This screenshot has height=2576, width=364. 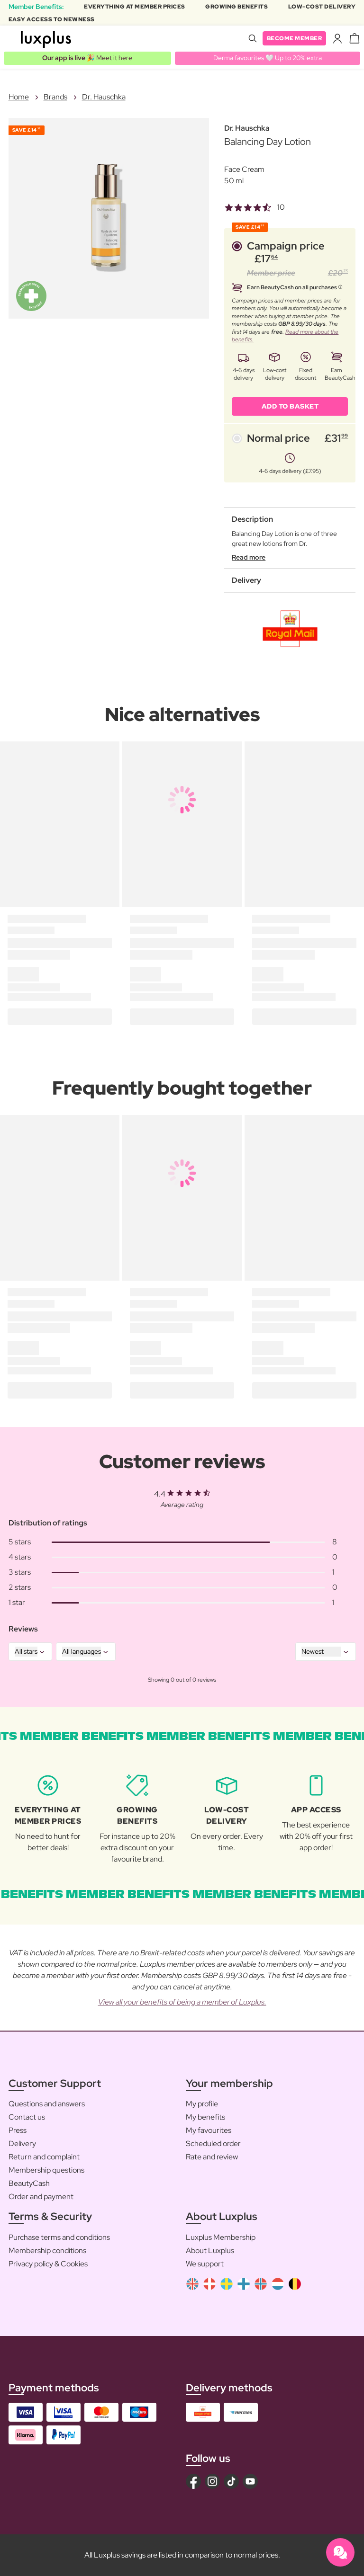 I want to click on BeautyCash, so click(x=29, y=2183).